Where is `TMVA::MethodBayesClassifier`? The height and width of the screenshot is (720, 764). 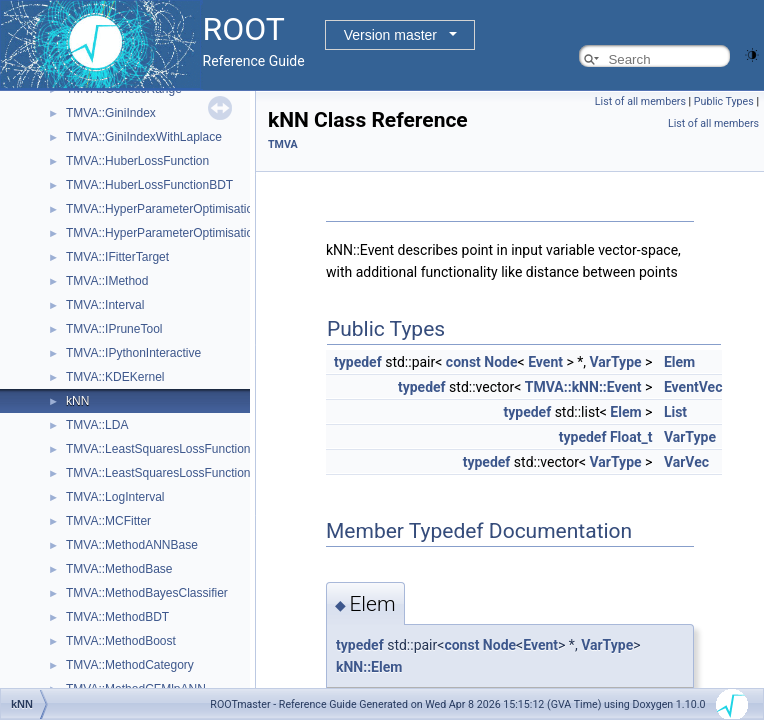
TMVA::MethodBayesClassifier is located at coordinates (147, 593).